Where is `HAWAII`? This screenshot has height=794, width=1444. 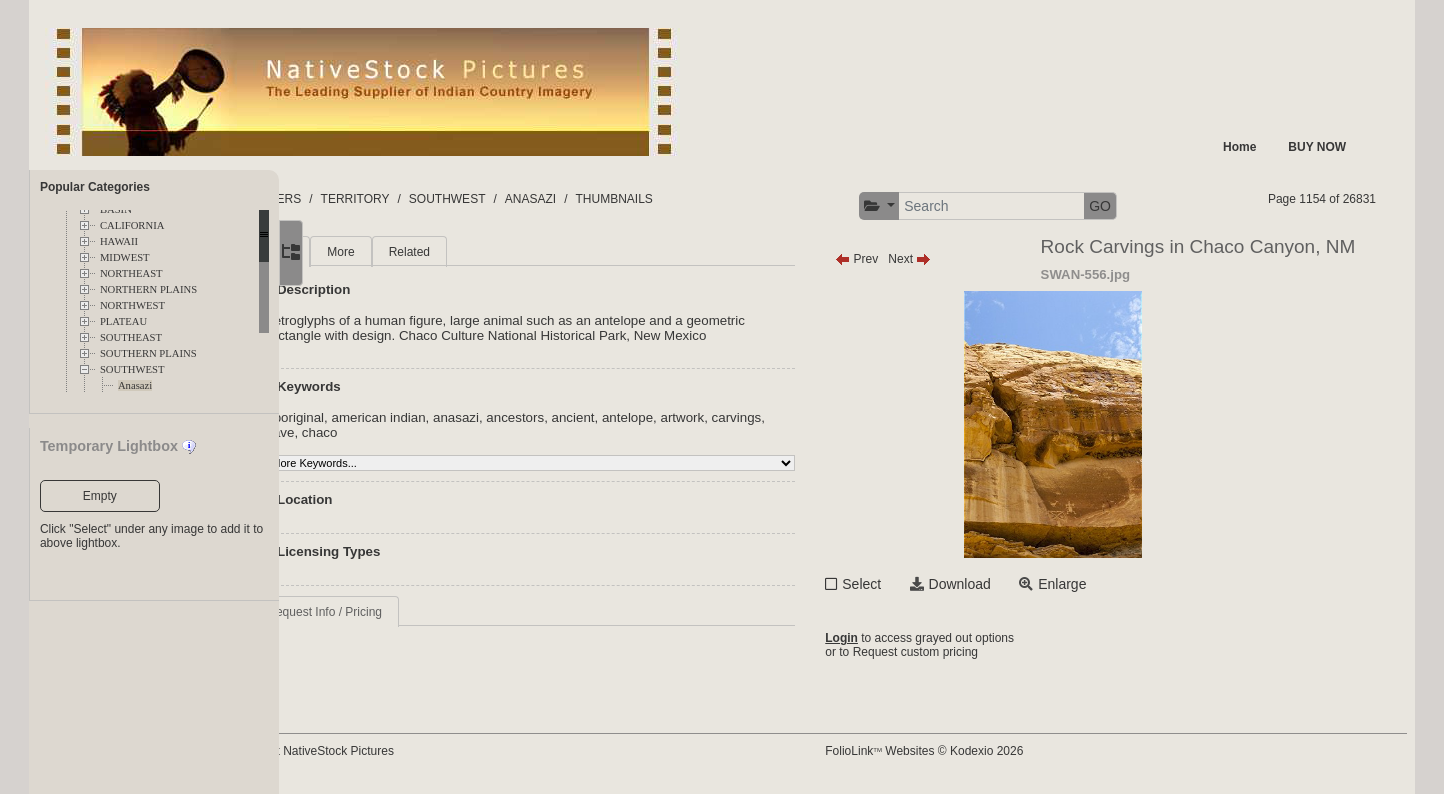
HAWAII is located at coordinates (119, 241).